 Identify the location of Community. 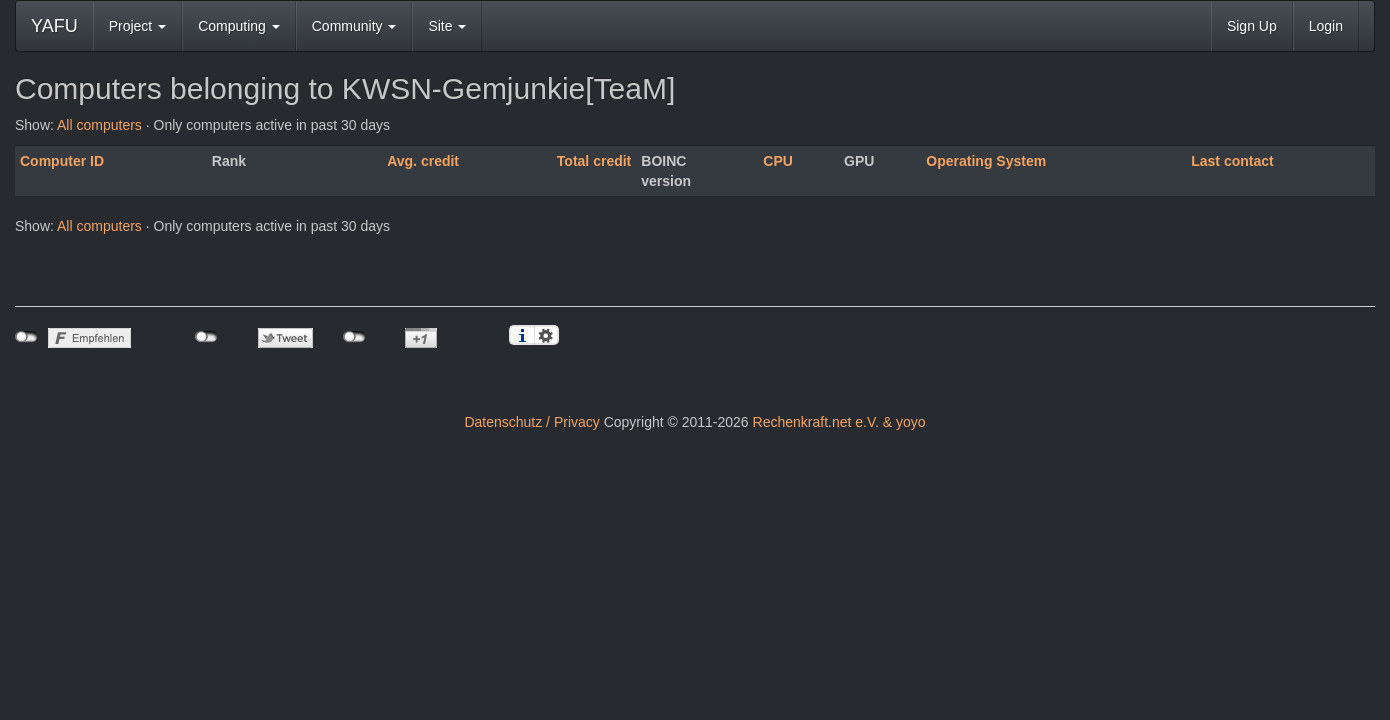
(354, 26).